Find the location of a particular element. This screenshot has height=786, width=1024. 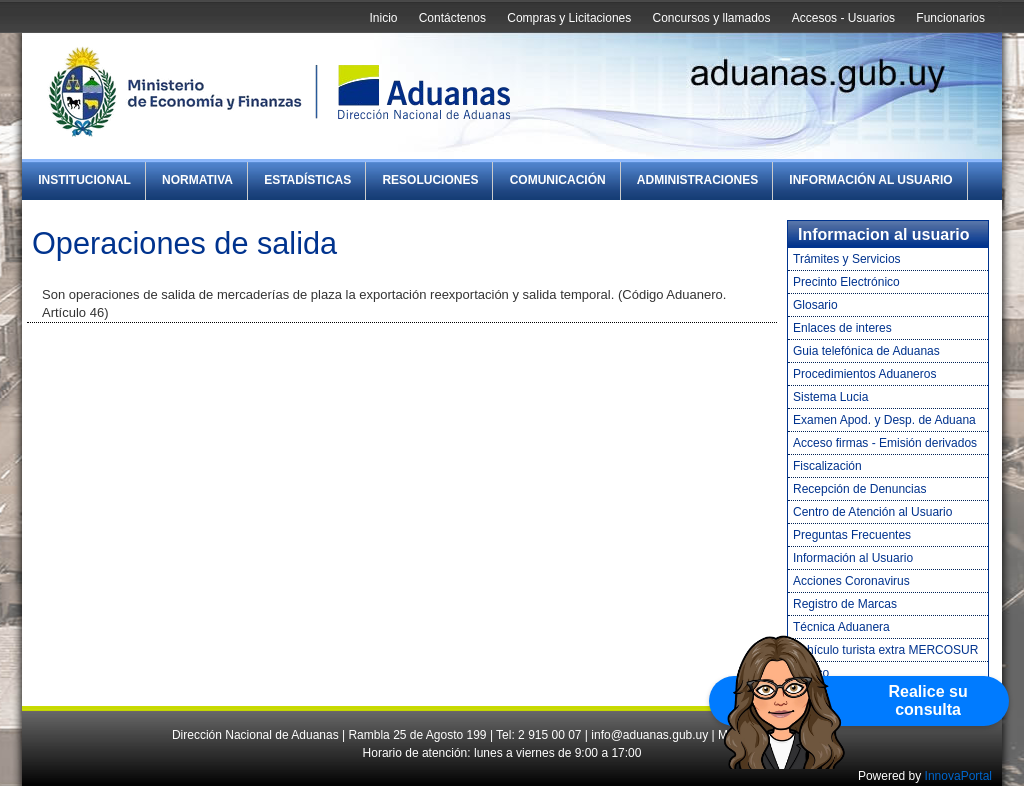

Información al Usuario is located at coordinates (870, 180).